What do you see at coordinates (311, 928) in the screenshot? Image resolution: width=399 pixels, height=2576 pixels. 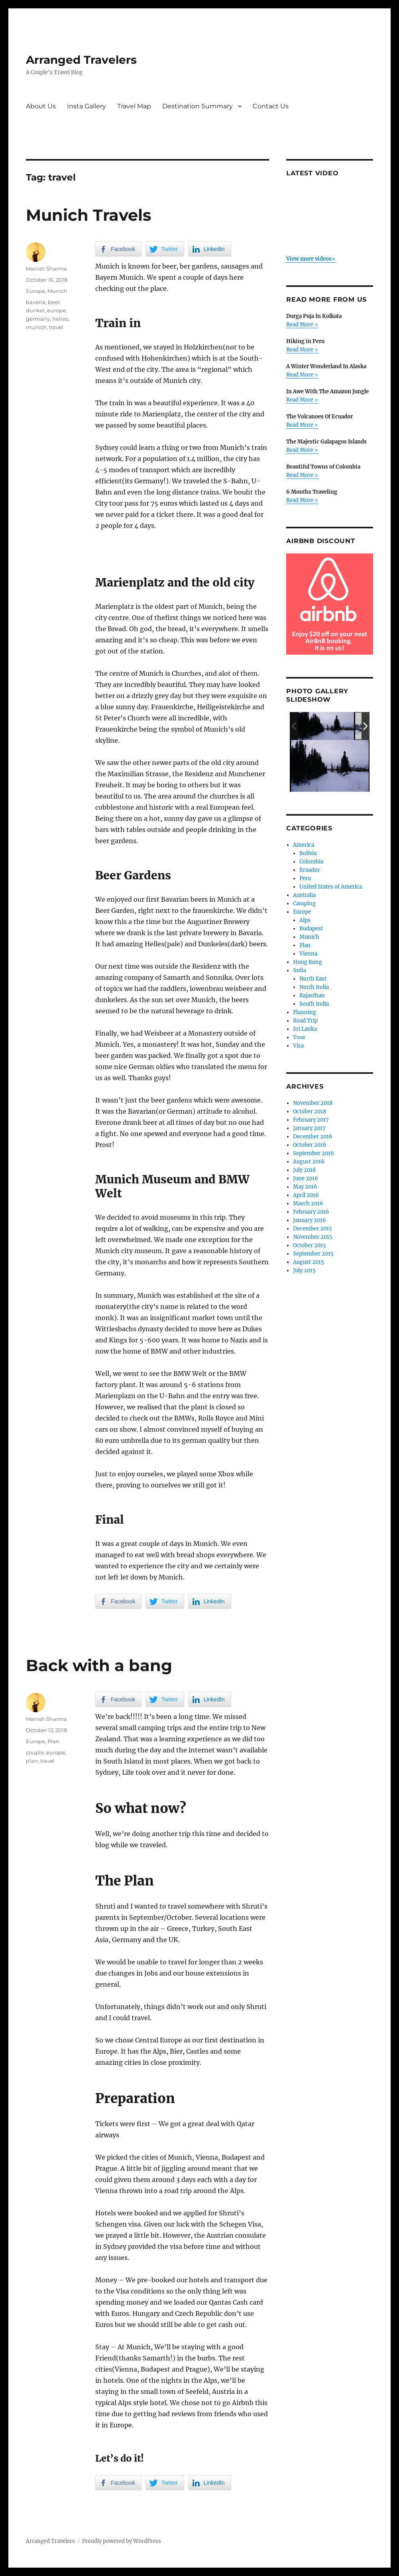 I see `Budapest` at bounding box center [311, 928].